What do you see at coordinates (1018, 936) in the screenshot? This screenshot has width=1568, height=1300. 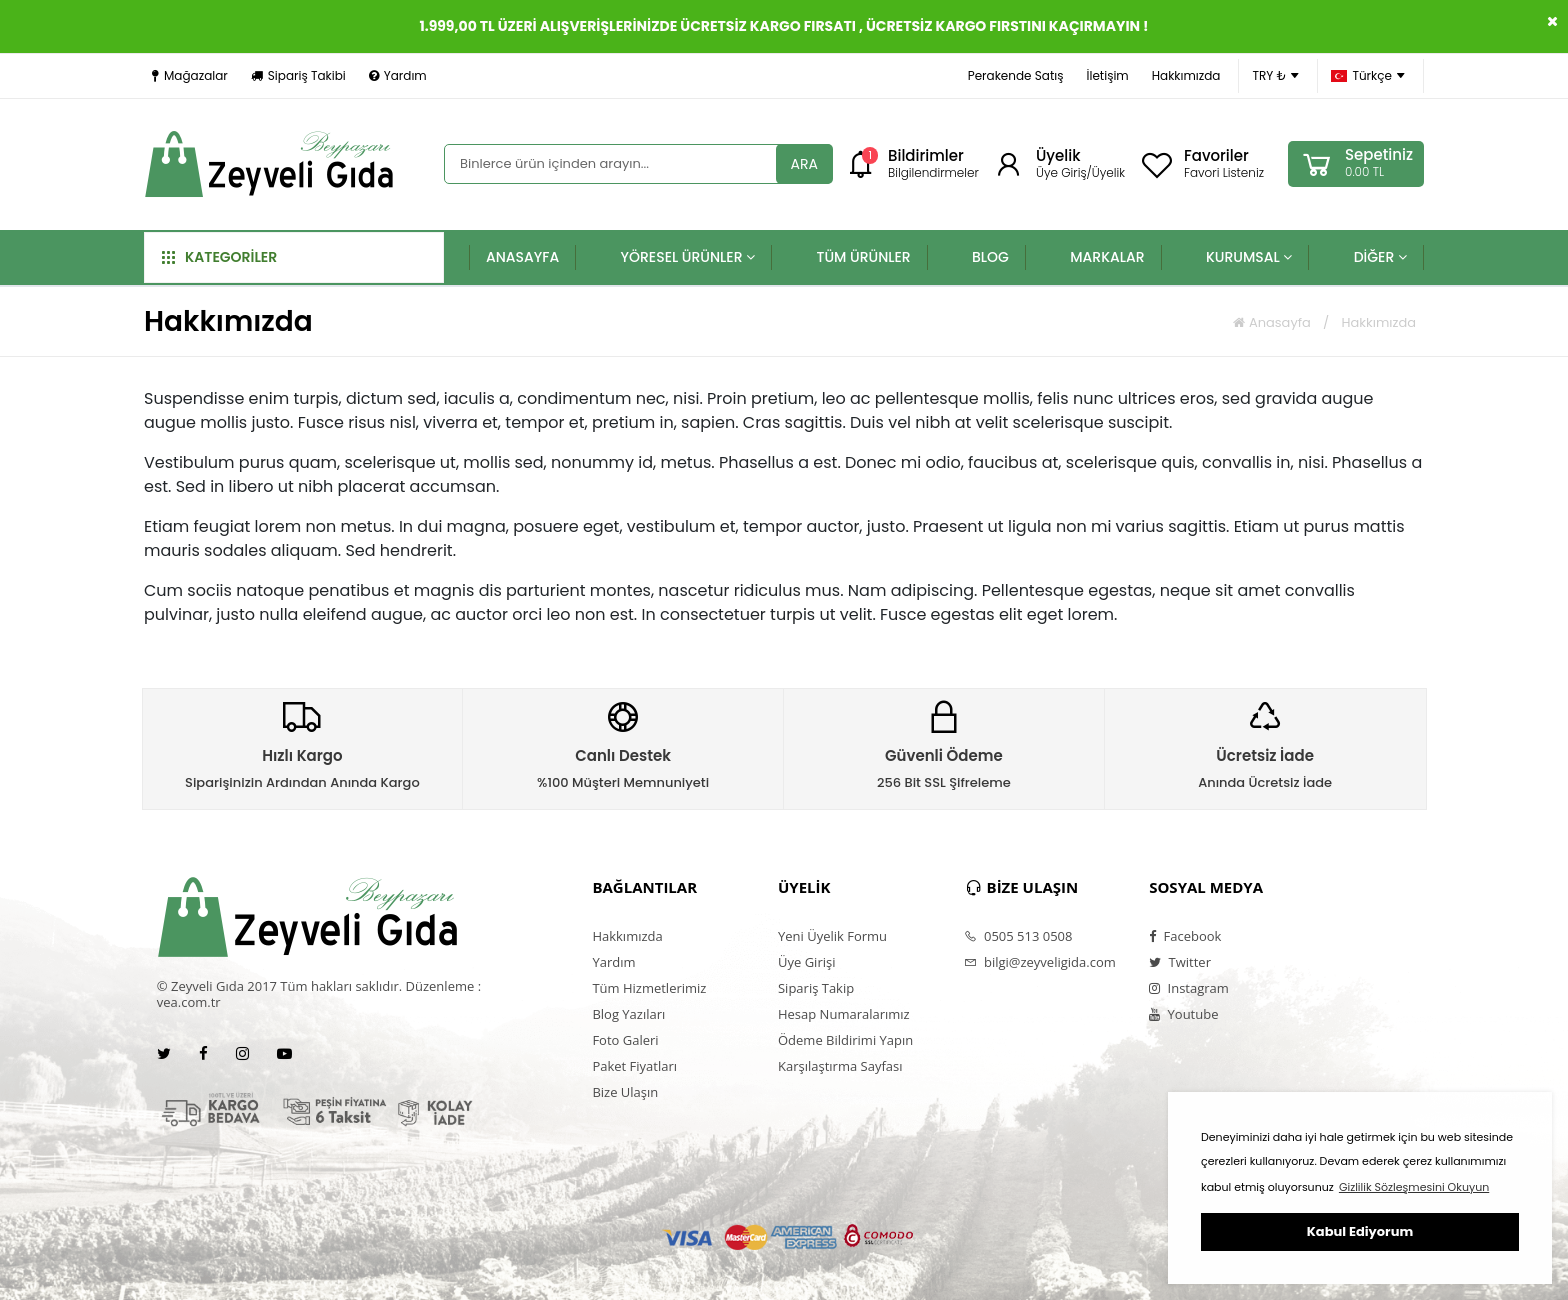 I see `0505 513 0508` at bounding box center [1018, 936].